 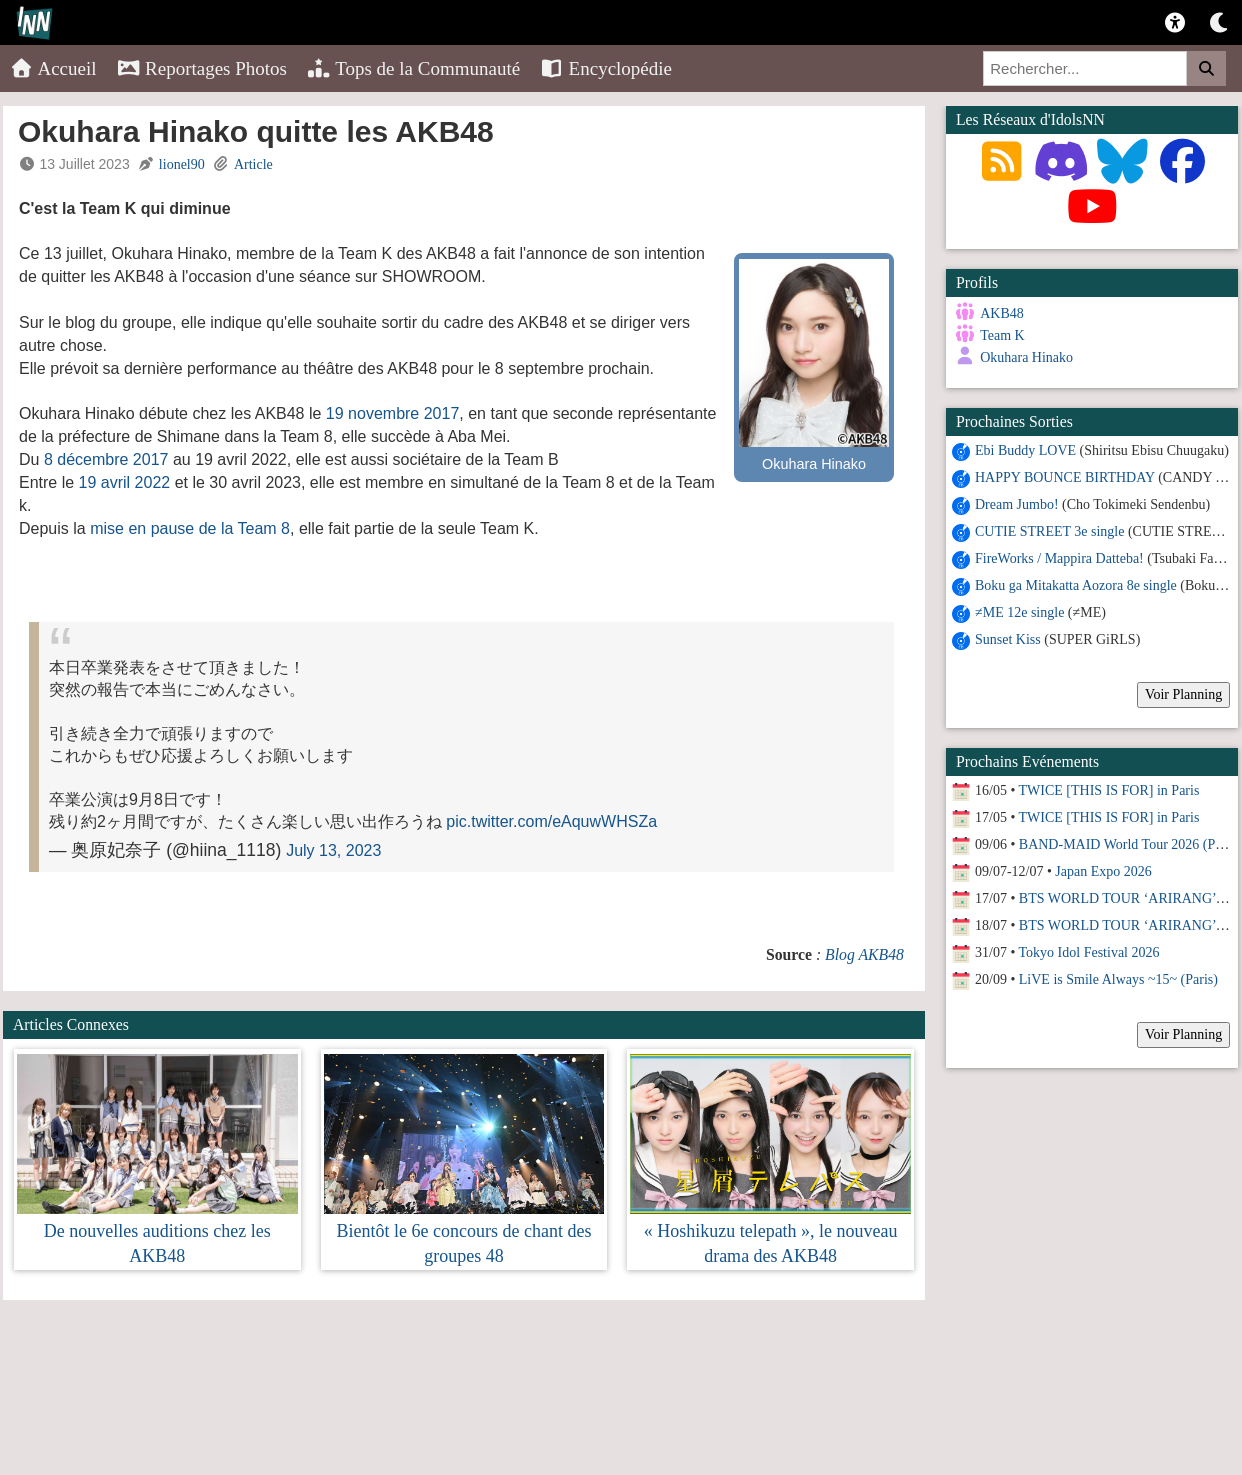 I want to click on Accueil, so click(x=53, y=68).